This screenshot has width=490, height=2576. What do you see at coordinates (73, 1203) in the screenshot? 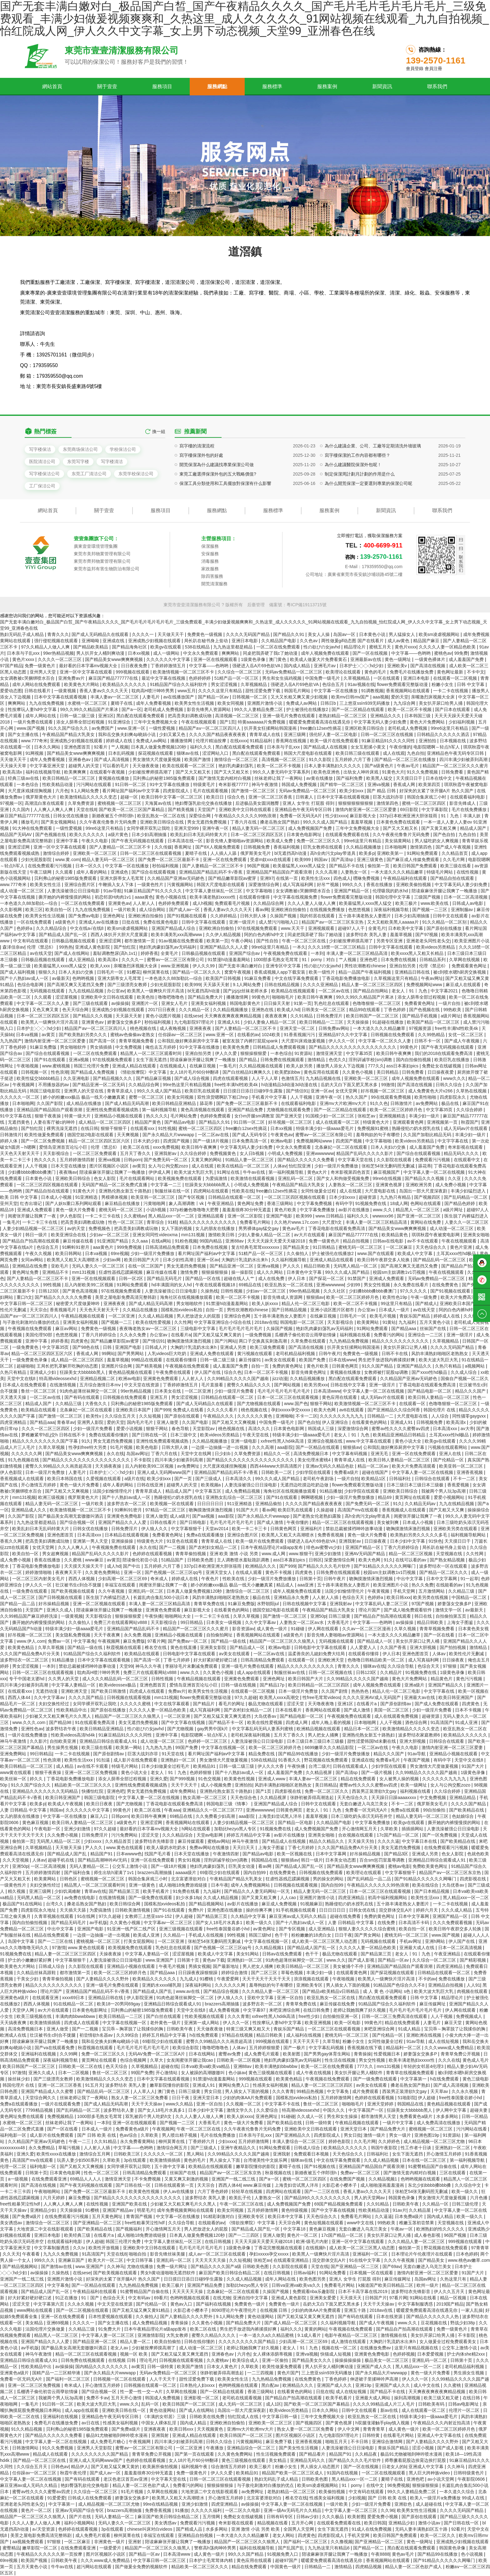
I see `国产人妖ts重口系列网站观看` at bounding box center [73, 1203].